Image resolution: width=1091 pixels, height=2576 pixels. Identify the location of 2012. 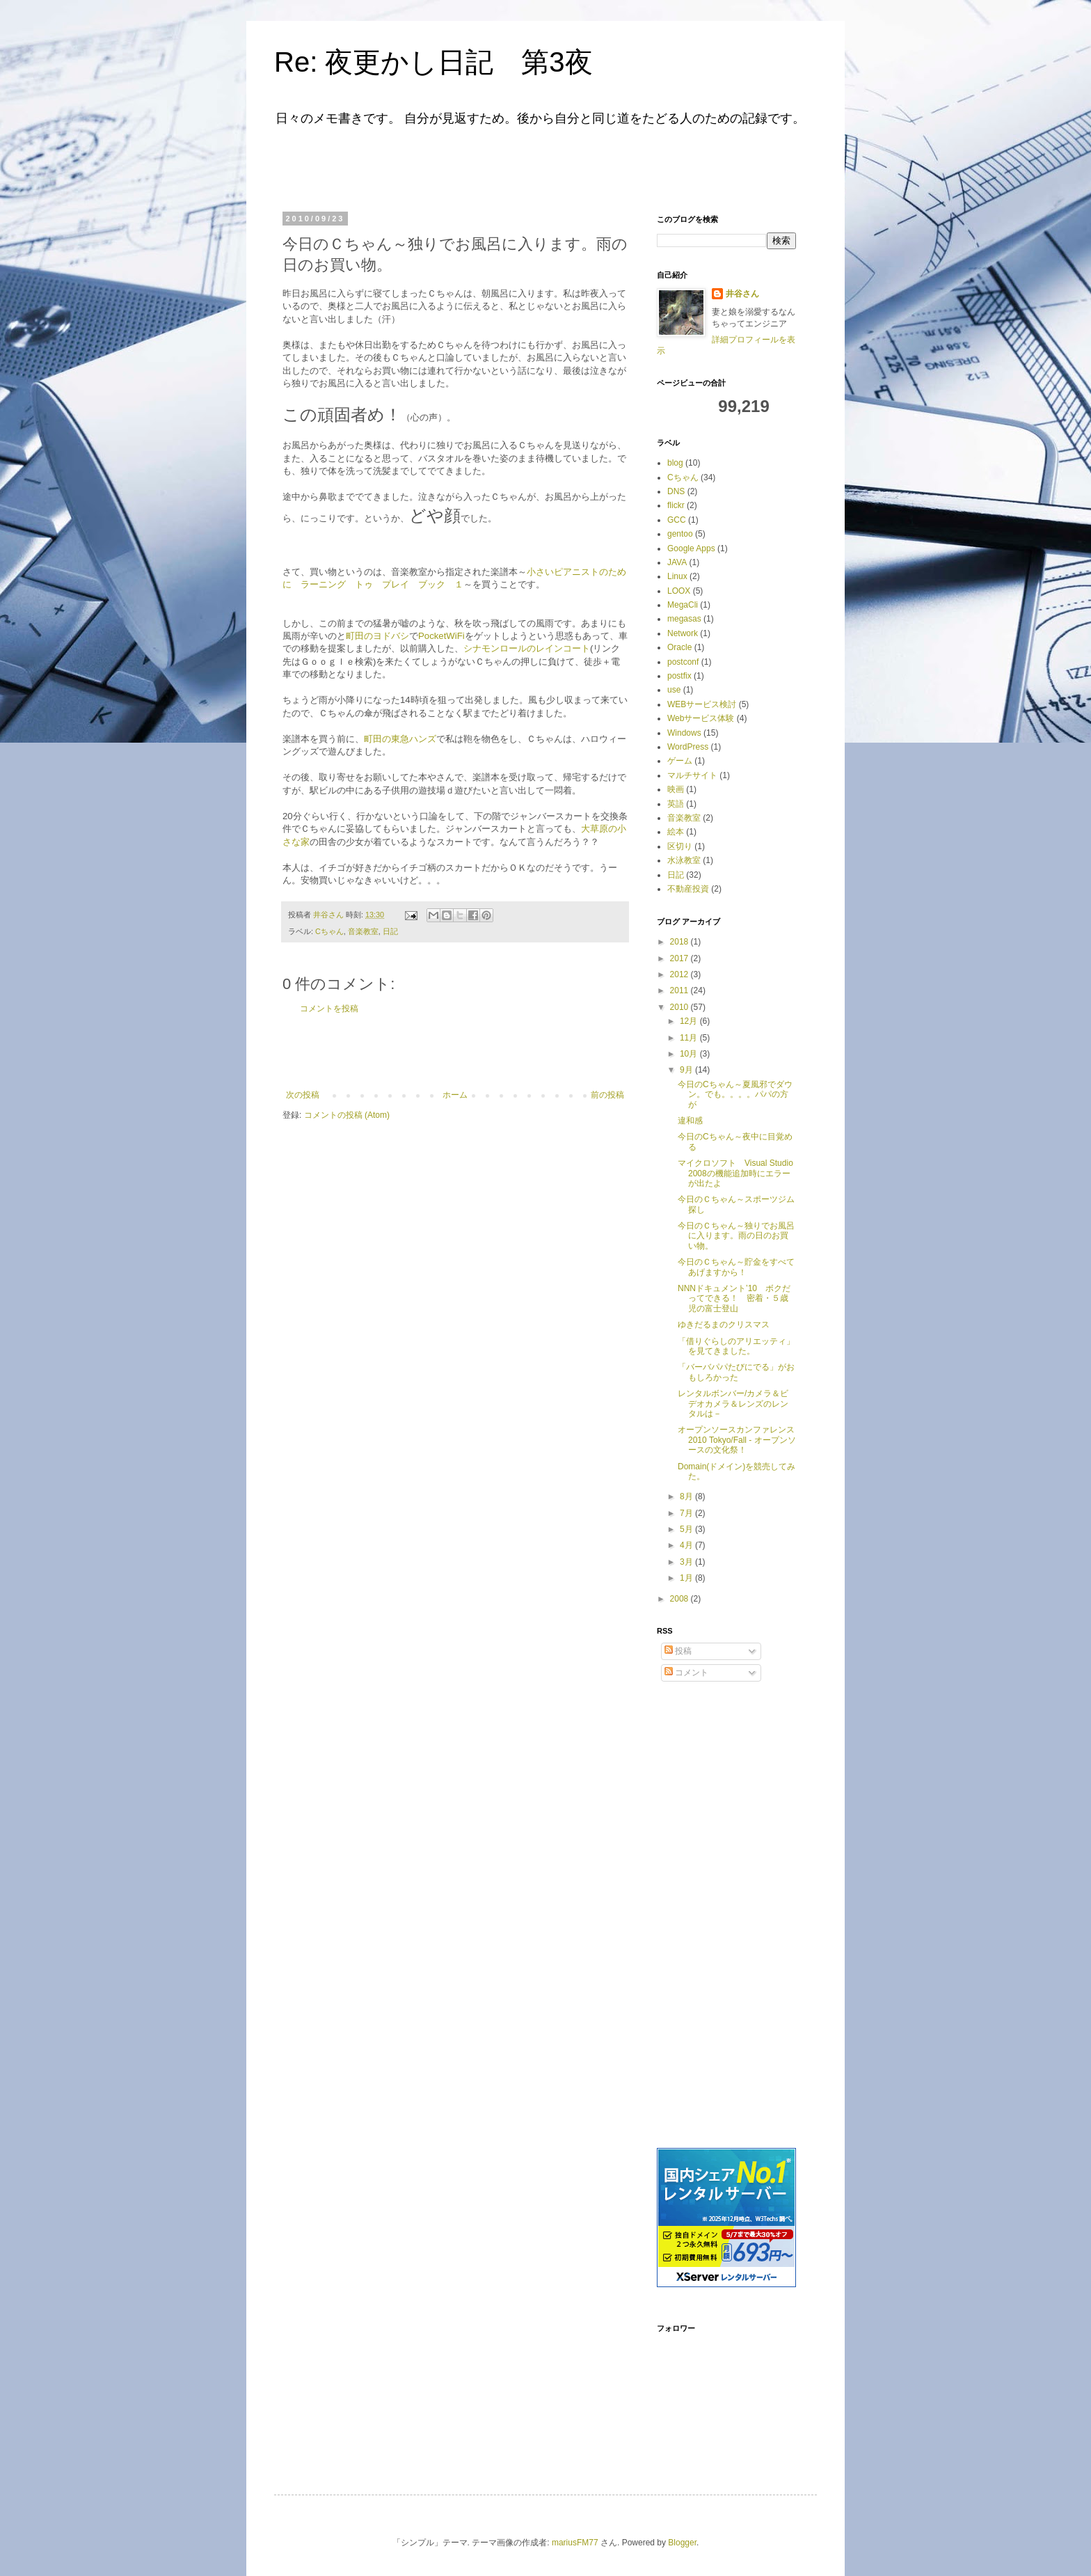
(680, 974).